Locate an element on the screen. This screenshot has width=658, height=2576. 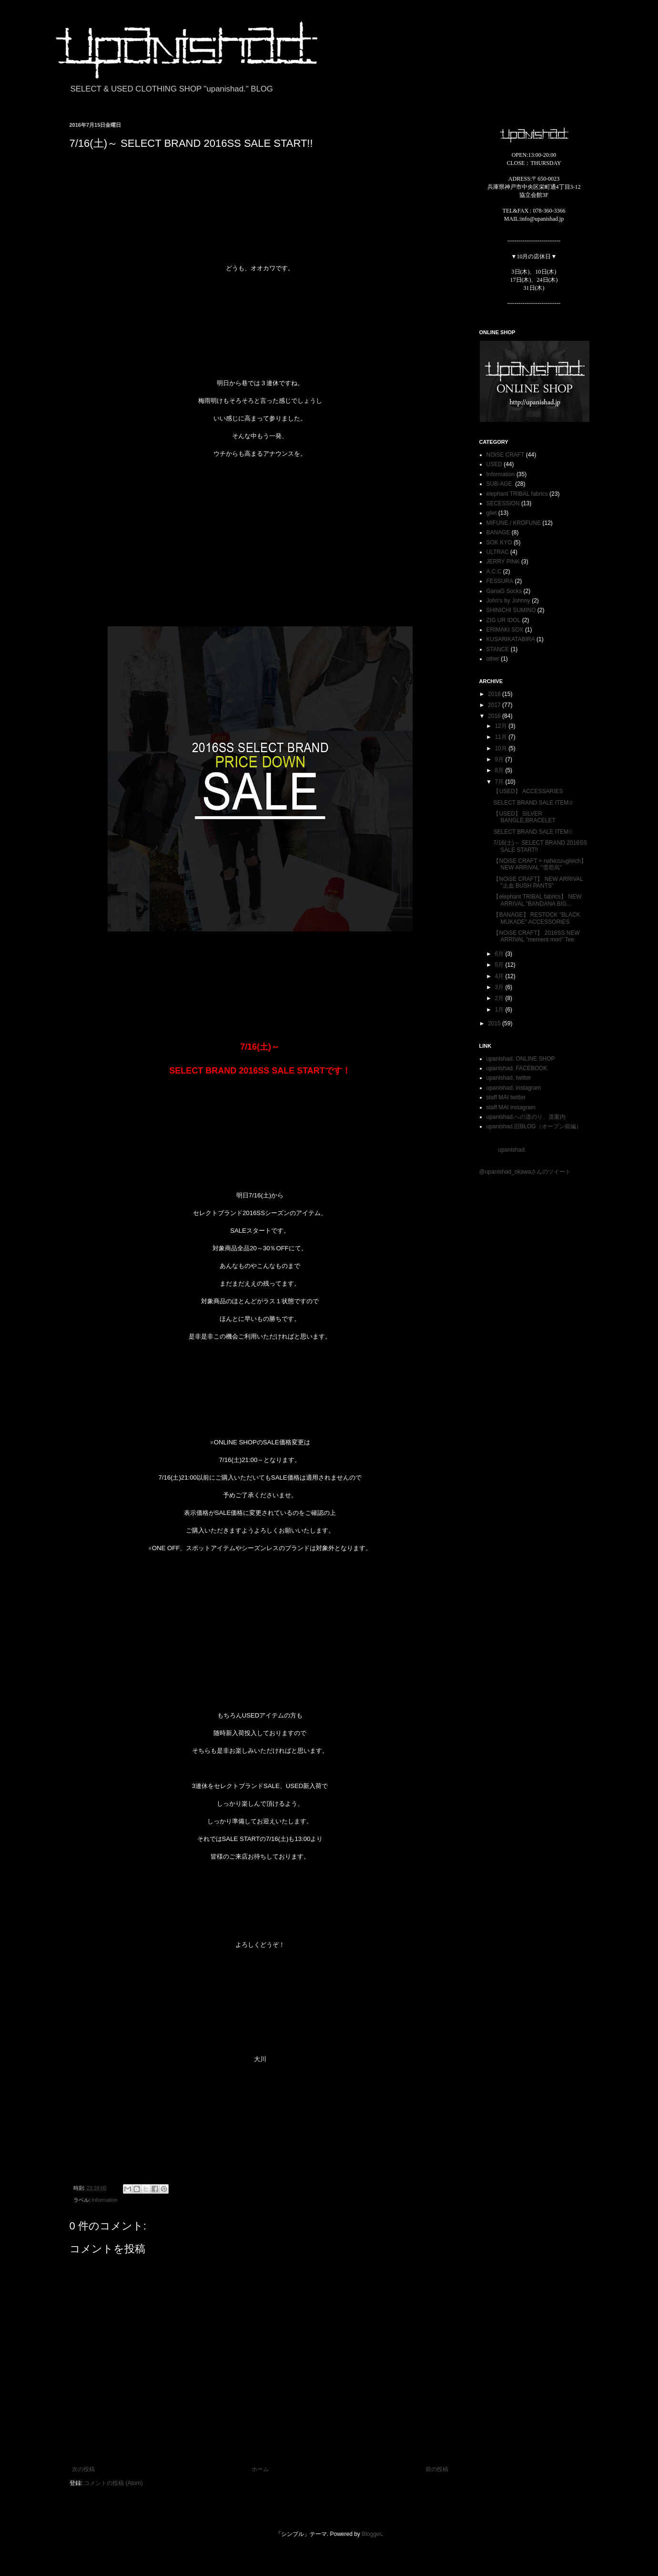
【NOiSE CRAFT】 2016SS NEW ARRIVAL "mement mori" Tee is located at coordinates (536, 936).